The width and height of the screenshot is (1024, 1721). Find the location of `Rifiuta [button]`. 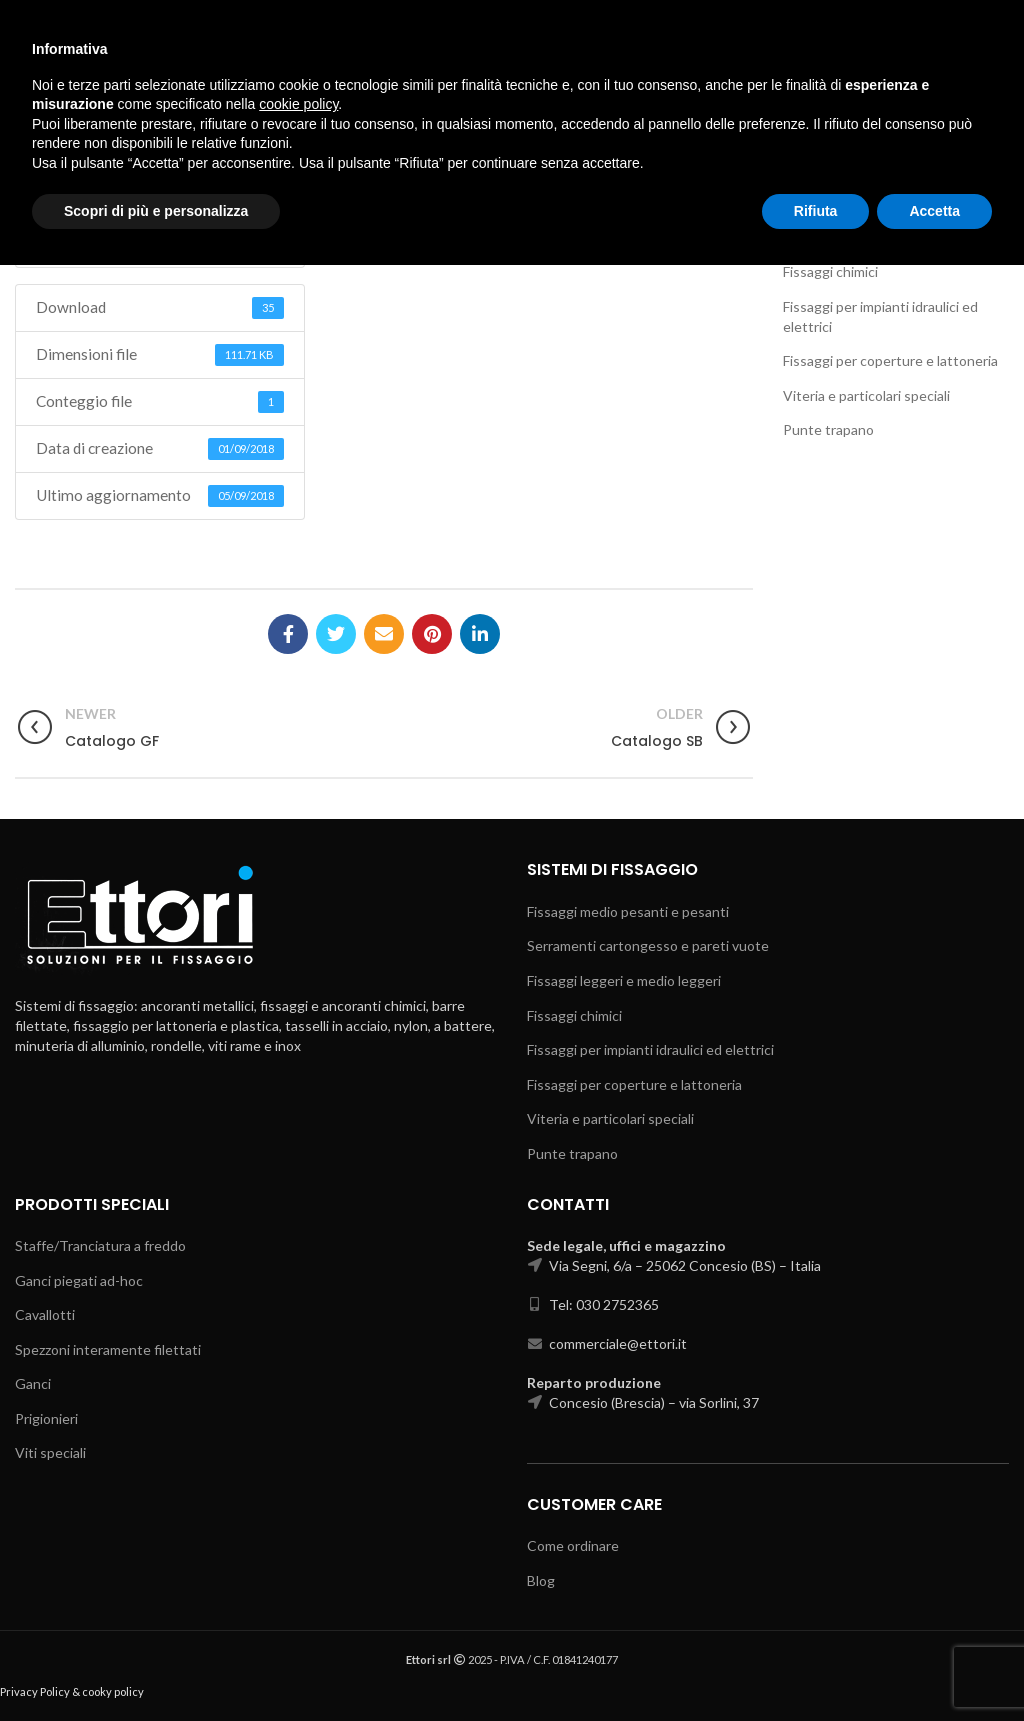

Rifiuta [button] is located at coordinates (816, 1666).